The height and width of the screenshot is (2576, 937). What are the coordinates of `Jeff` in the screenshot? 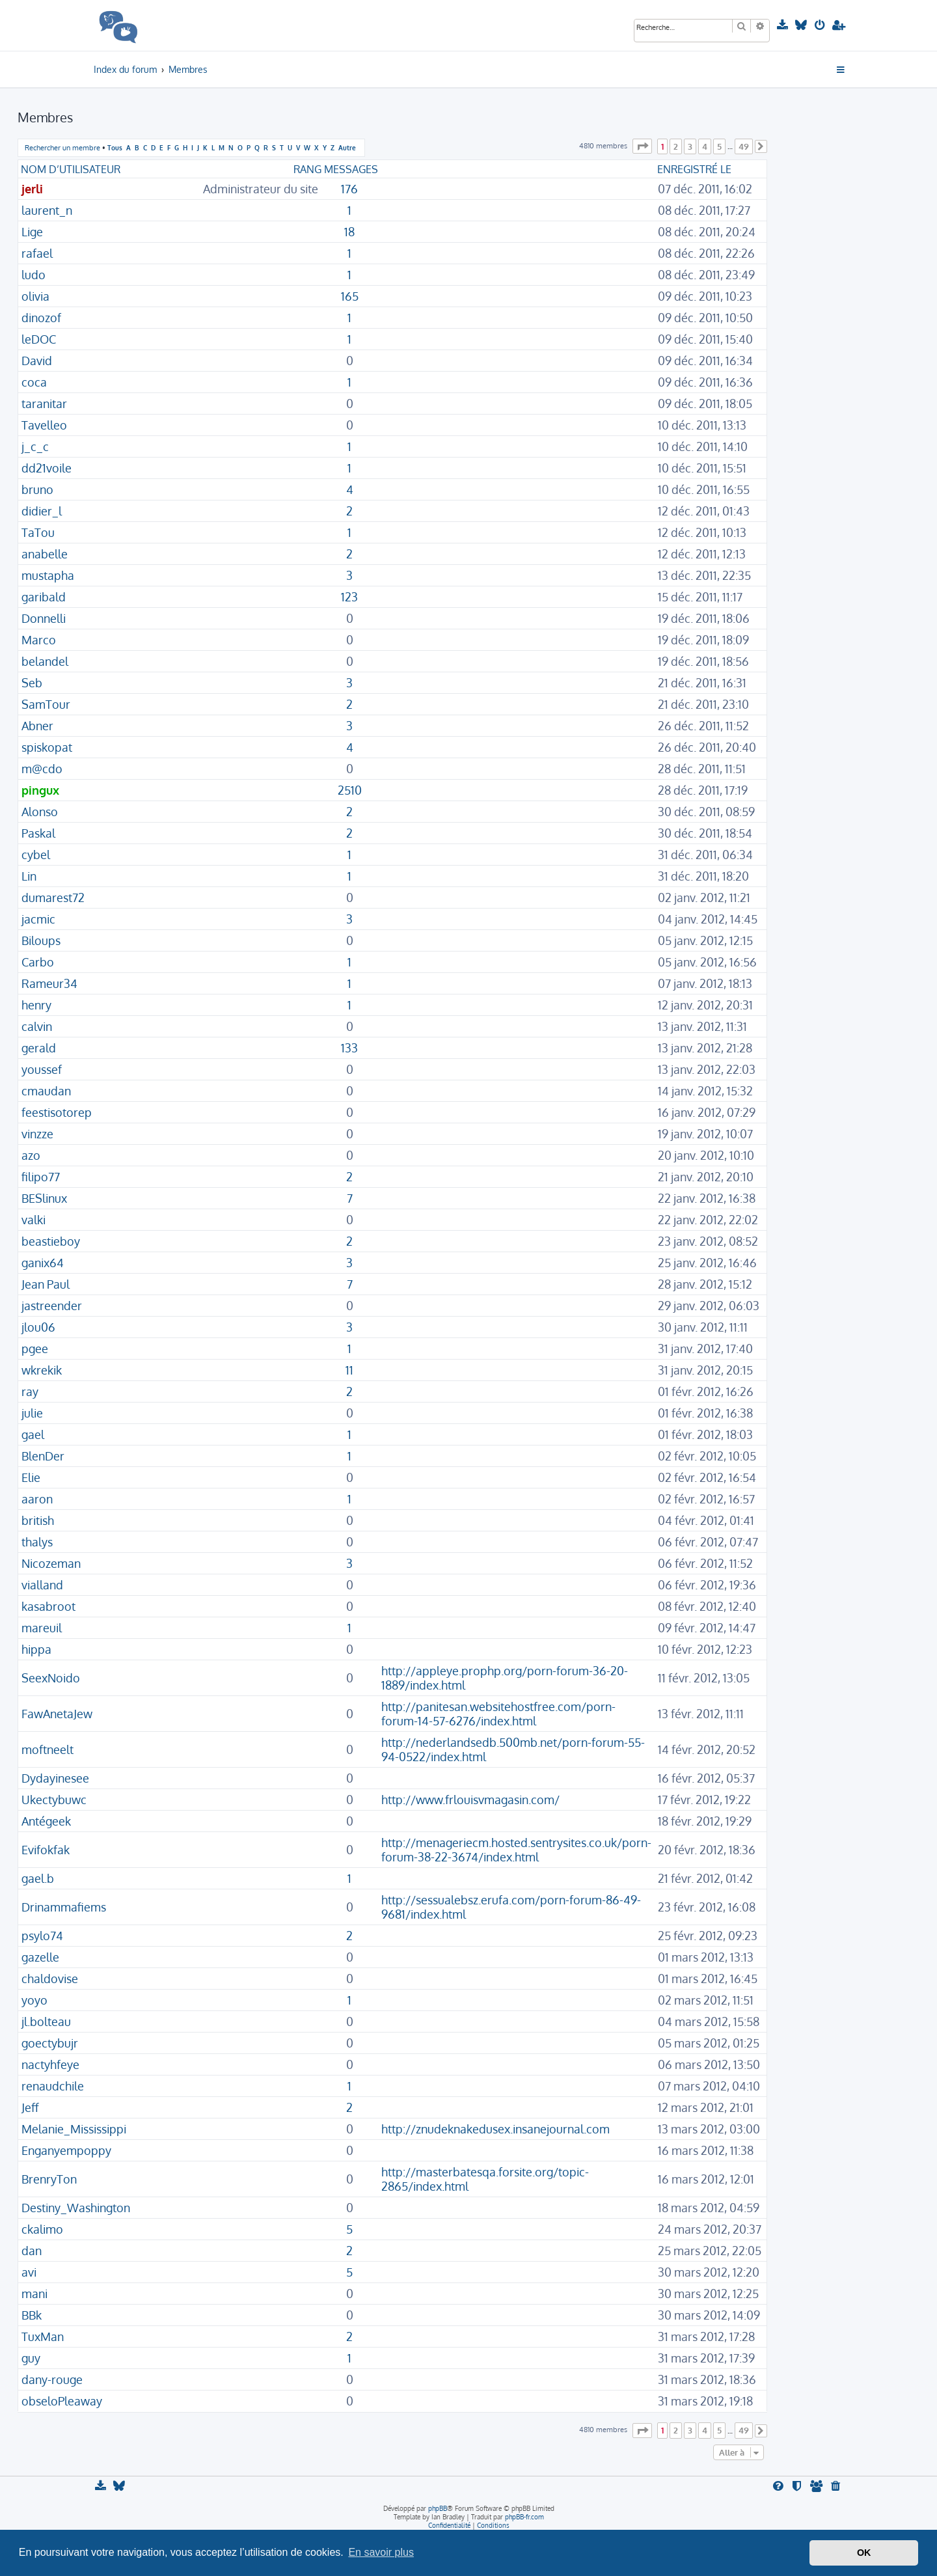 It's located at (30, 2107).